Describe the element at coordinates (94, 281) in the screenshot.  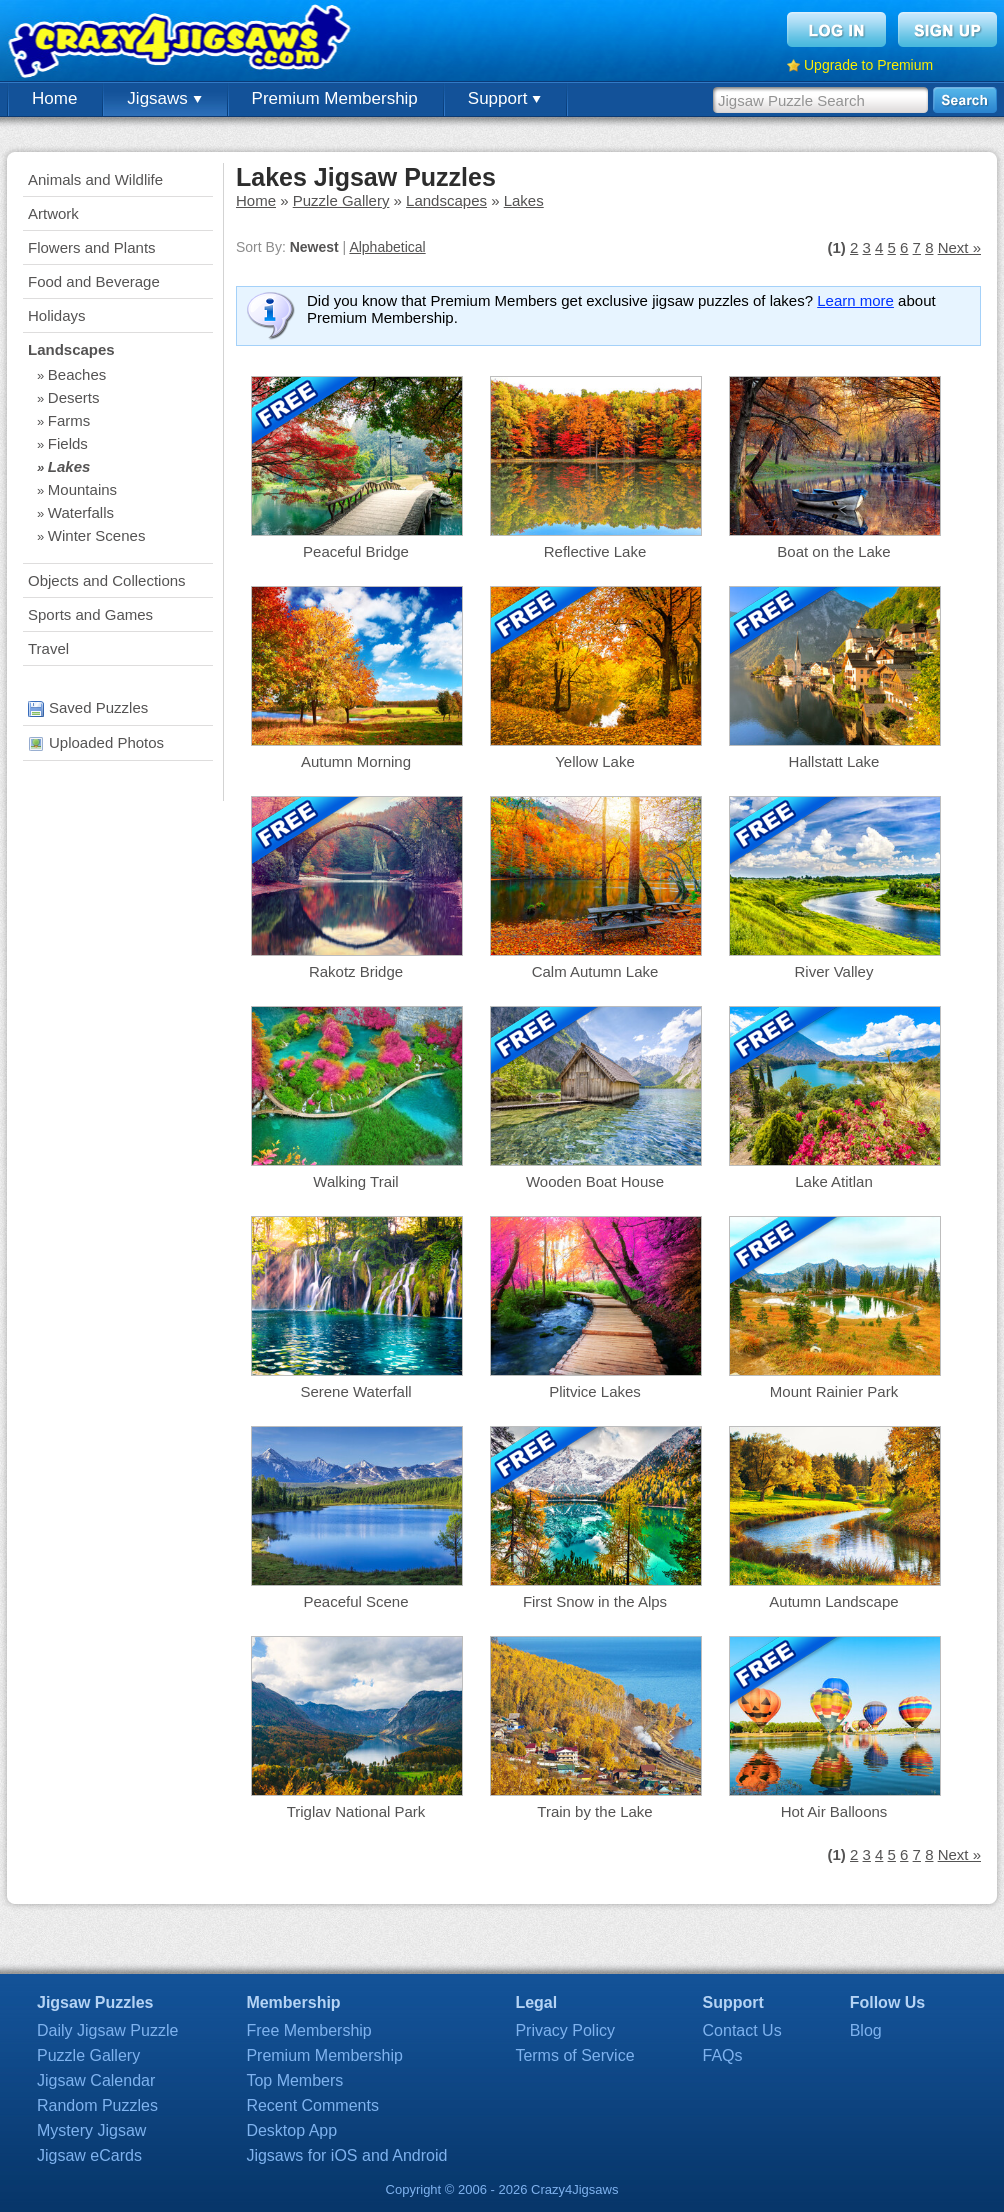
I see `Food and Beverage` at that location.